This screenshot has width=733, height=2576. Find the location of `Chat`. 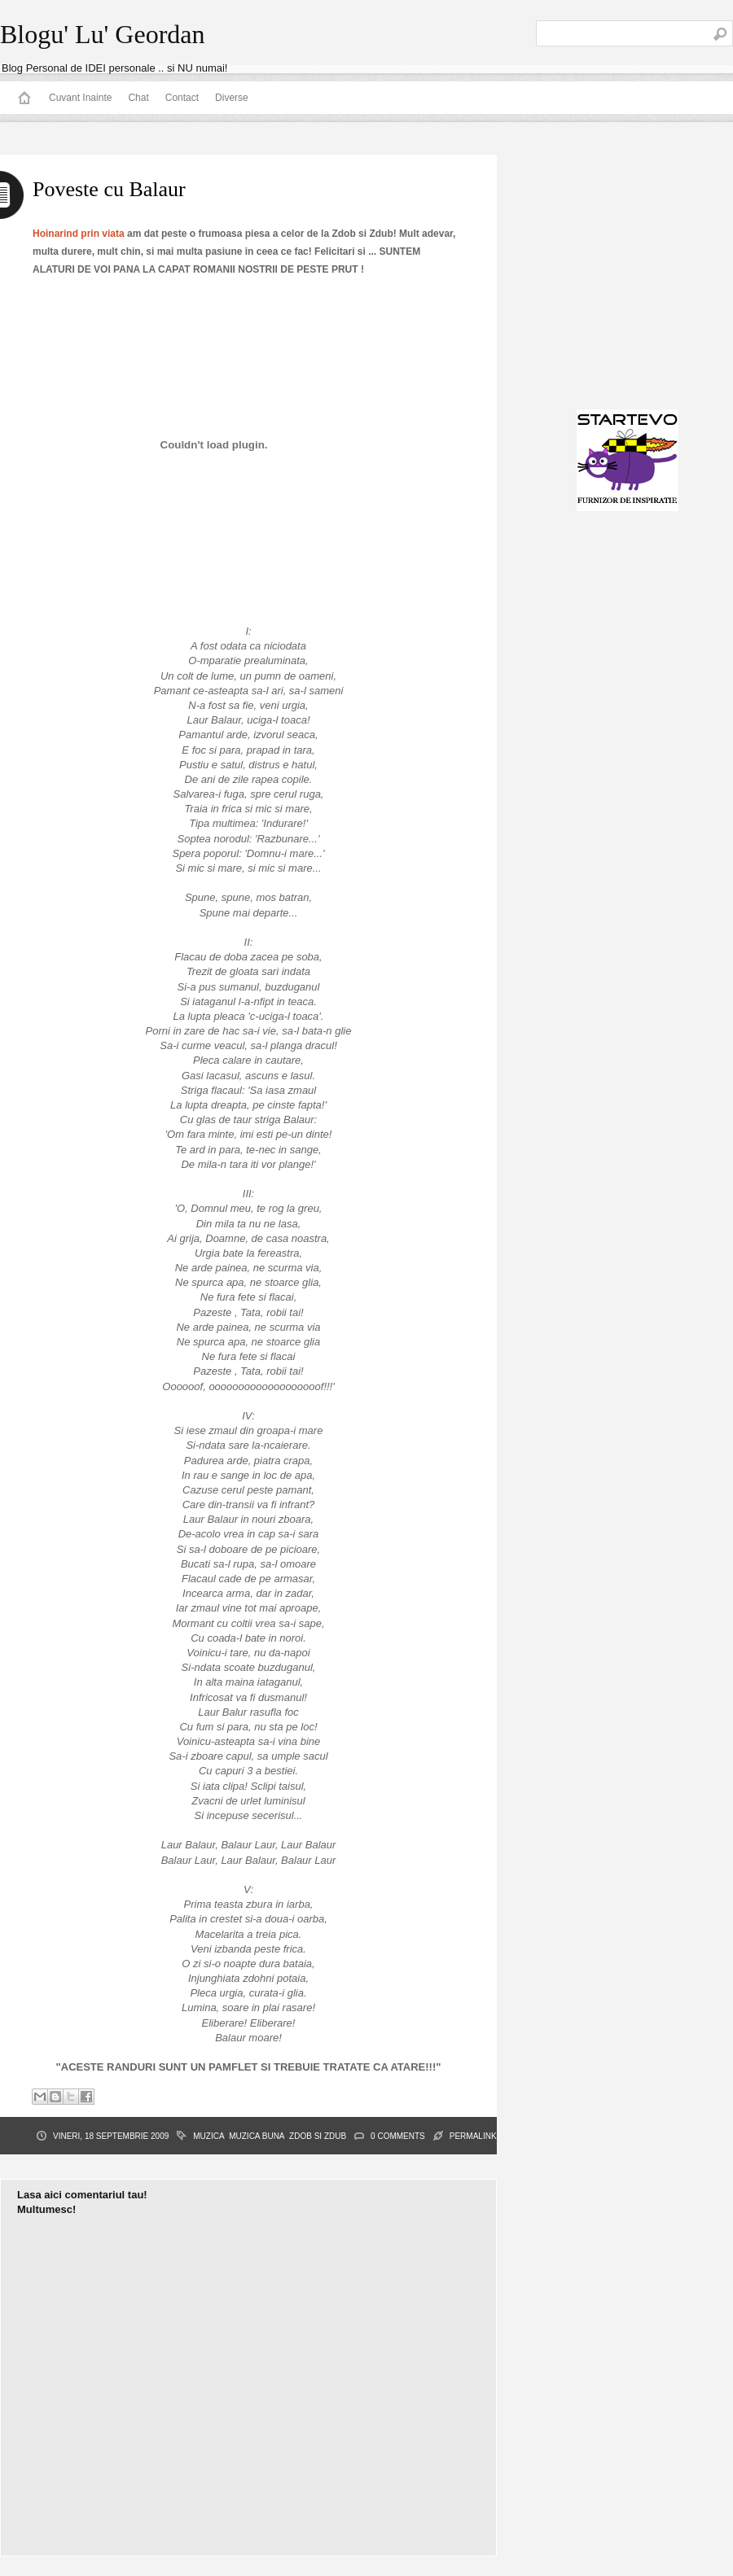

Chat is located at coordinates (138, 97).